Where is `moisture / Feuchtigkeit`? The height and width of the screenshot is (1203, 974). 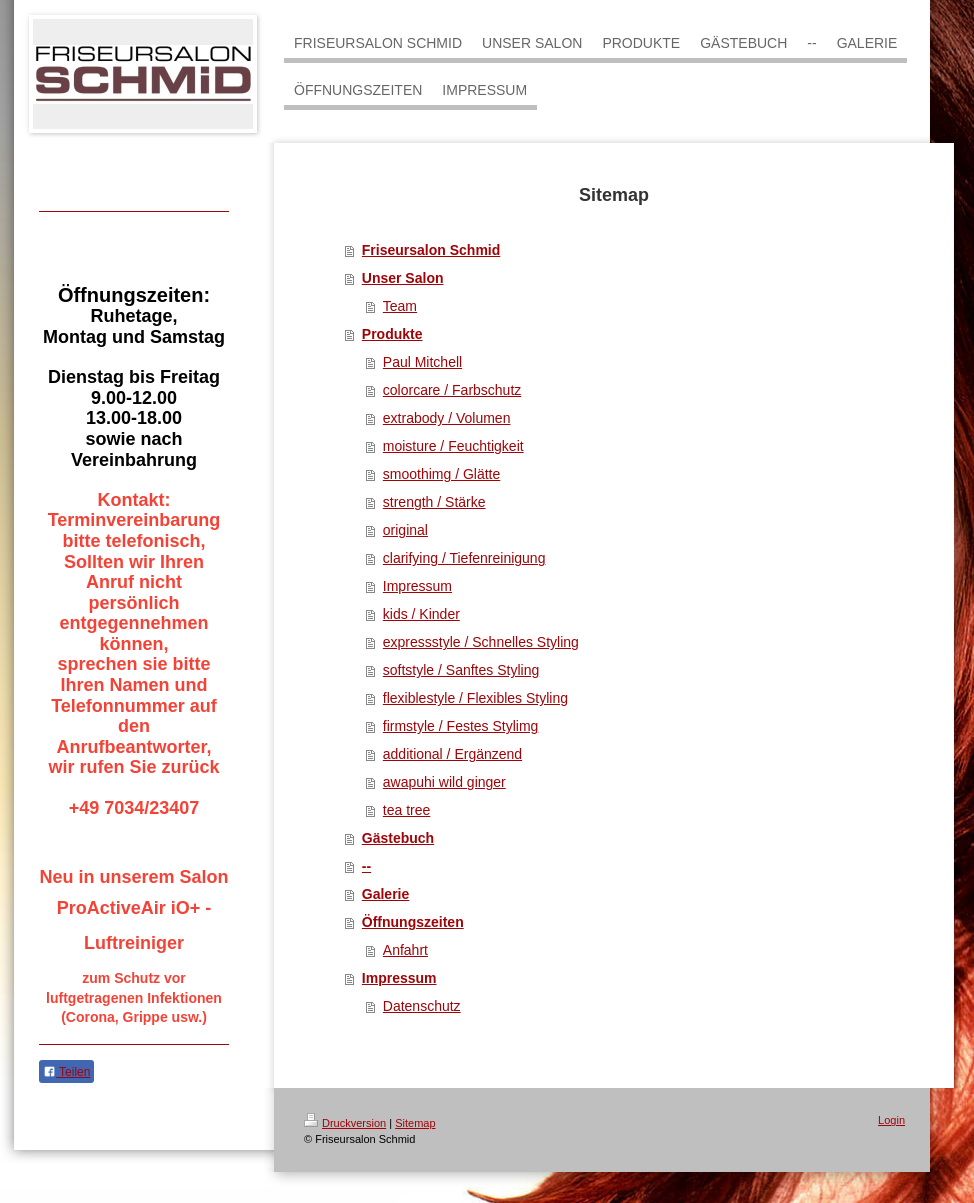 moisture / Feuchtigkeit is located at coordinates (453, 446).